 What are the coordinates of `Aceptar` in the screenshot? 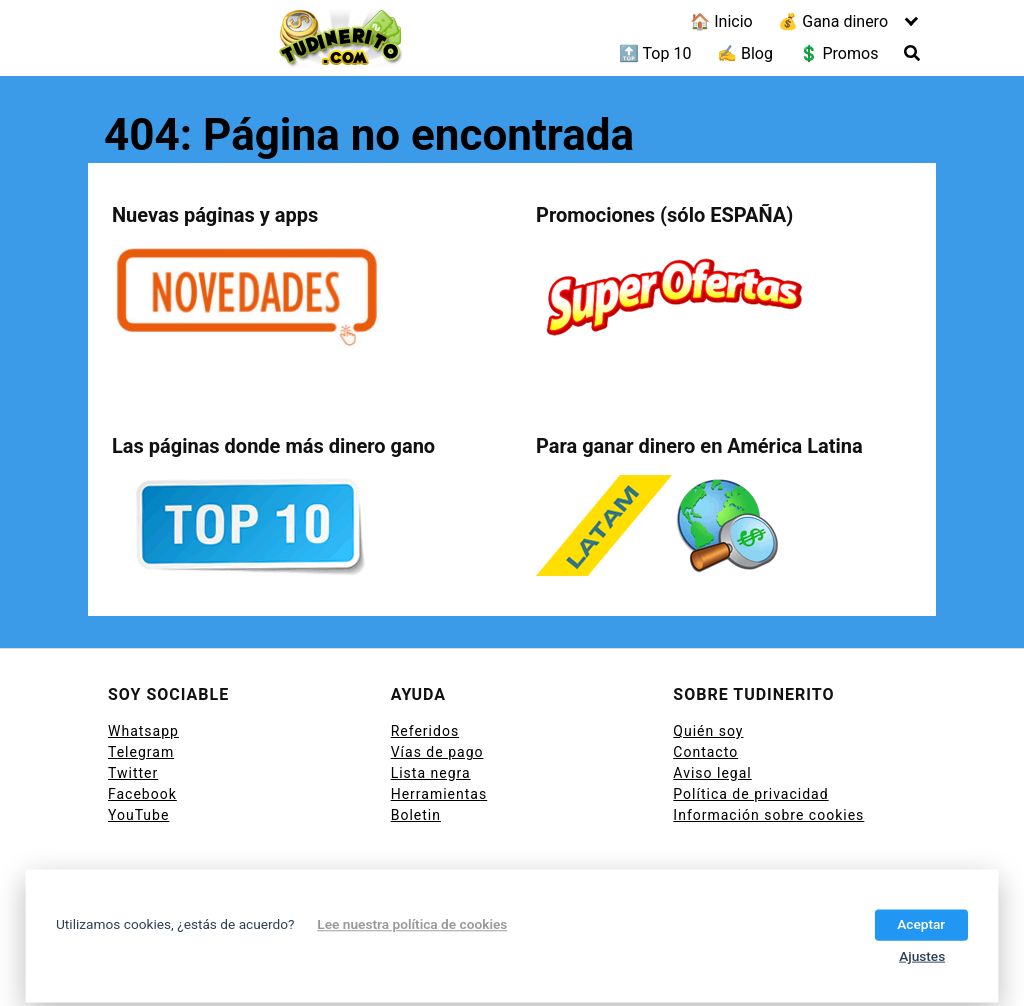 It's located at (921, 924).